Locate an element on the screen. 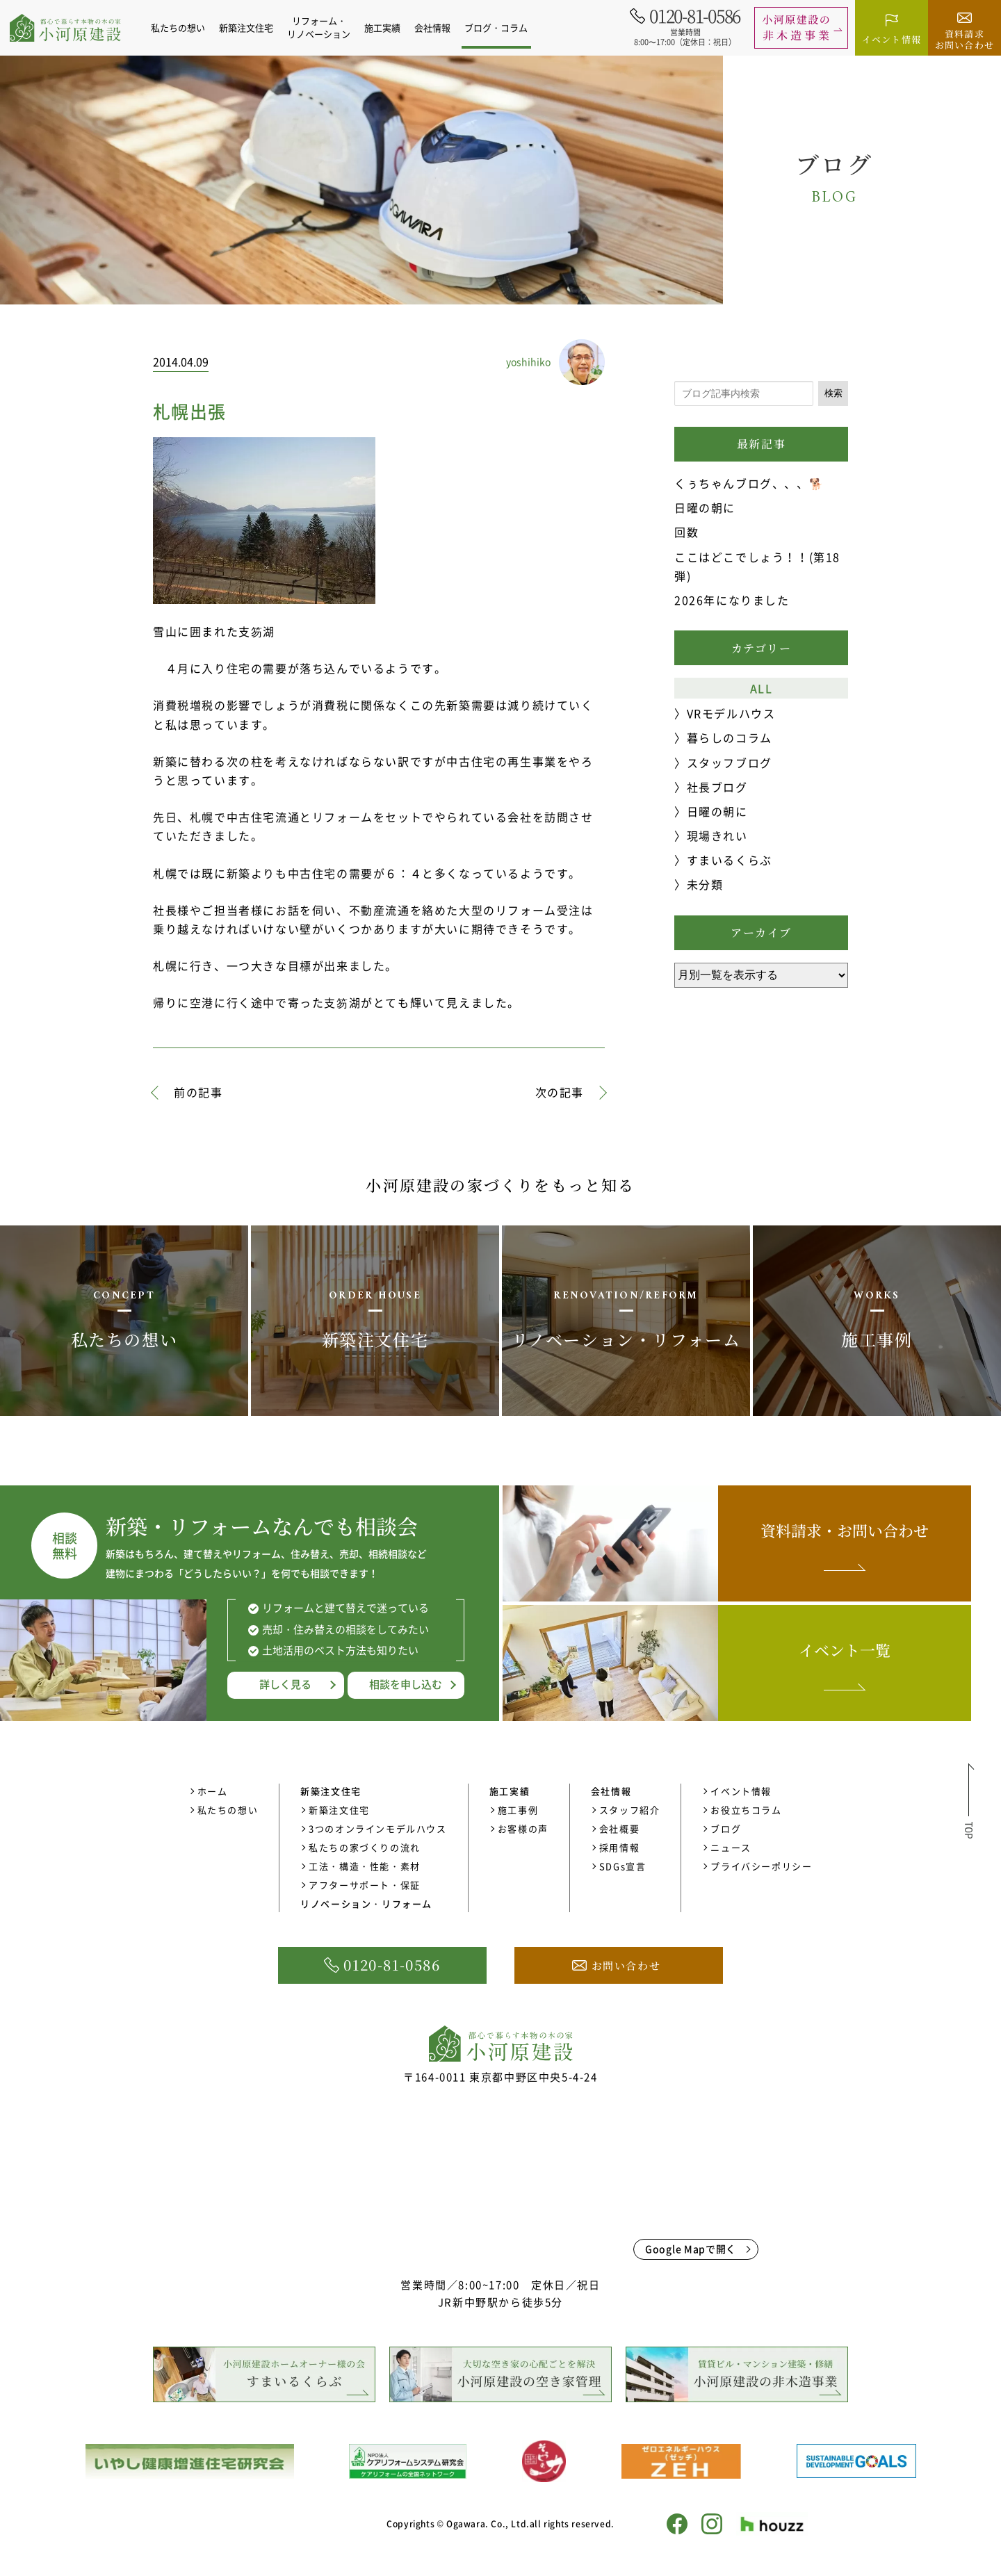 The height and width of the screenshot is (2576, 1001). スタッフブログ is located at coordinates (729, 762).